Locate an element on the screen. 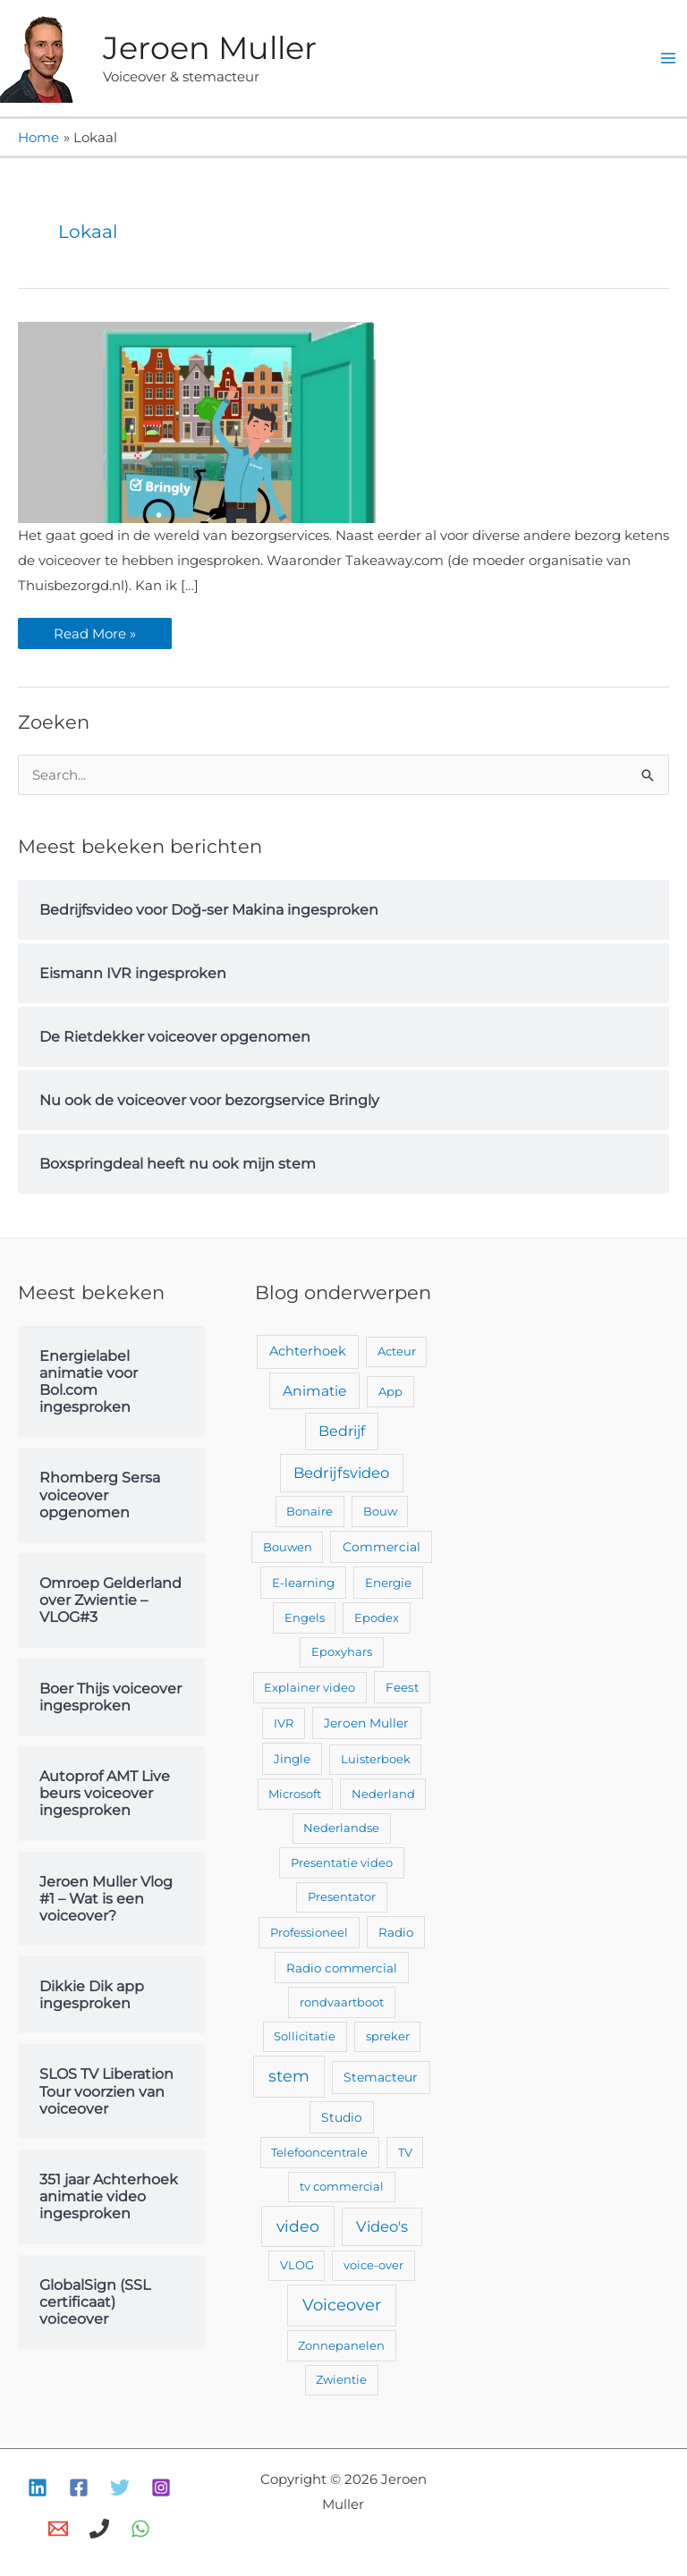  Jeroen Muller [Jeroen Muller (4 items)] is located at coordinates (366, 1723).